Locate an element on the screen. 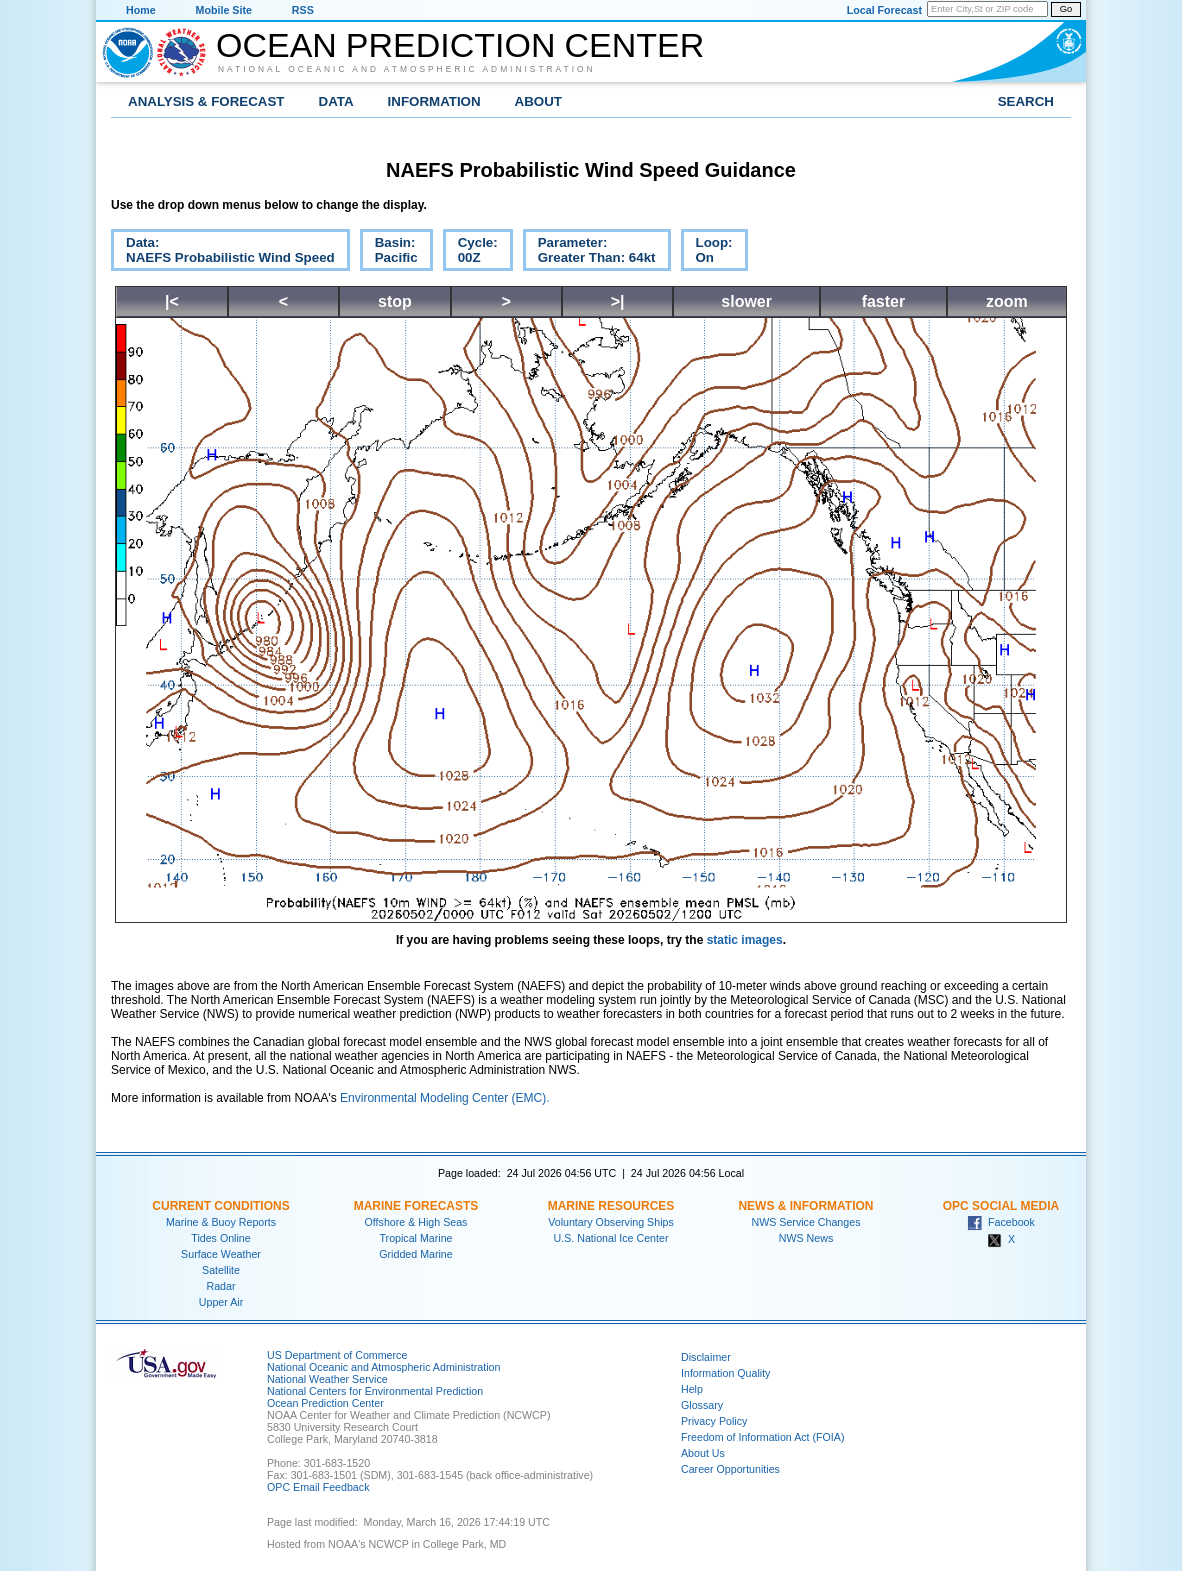 Image resolution: width=1182 pixels, height=1571 pixels. Marine & Buoy Reports is located at coordinates (221, 1222).